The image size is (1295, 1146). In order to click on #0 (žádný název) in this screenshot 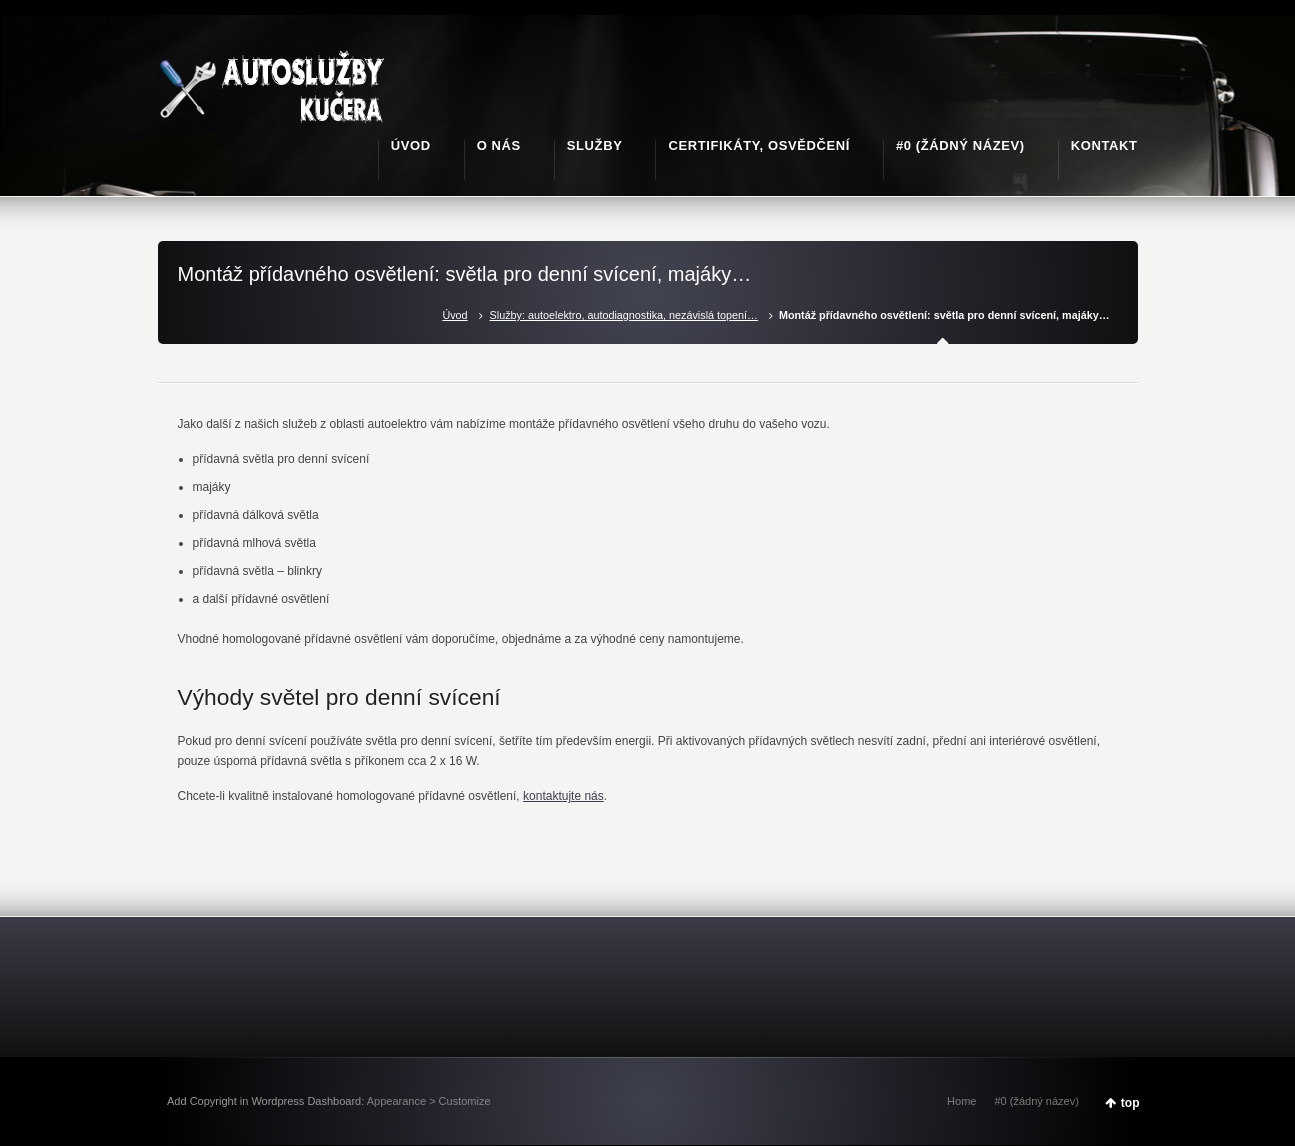, I will do `click(1036, 1101)`.